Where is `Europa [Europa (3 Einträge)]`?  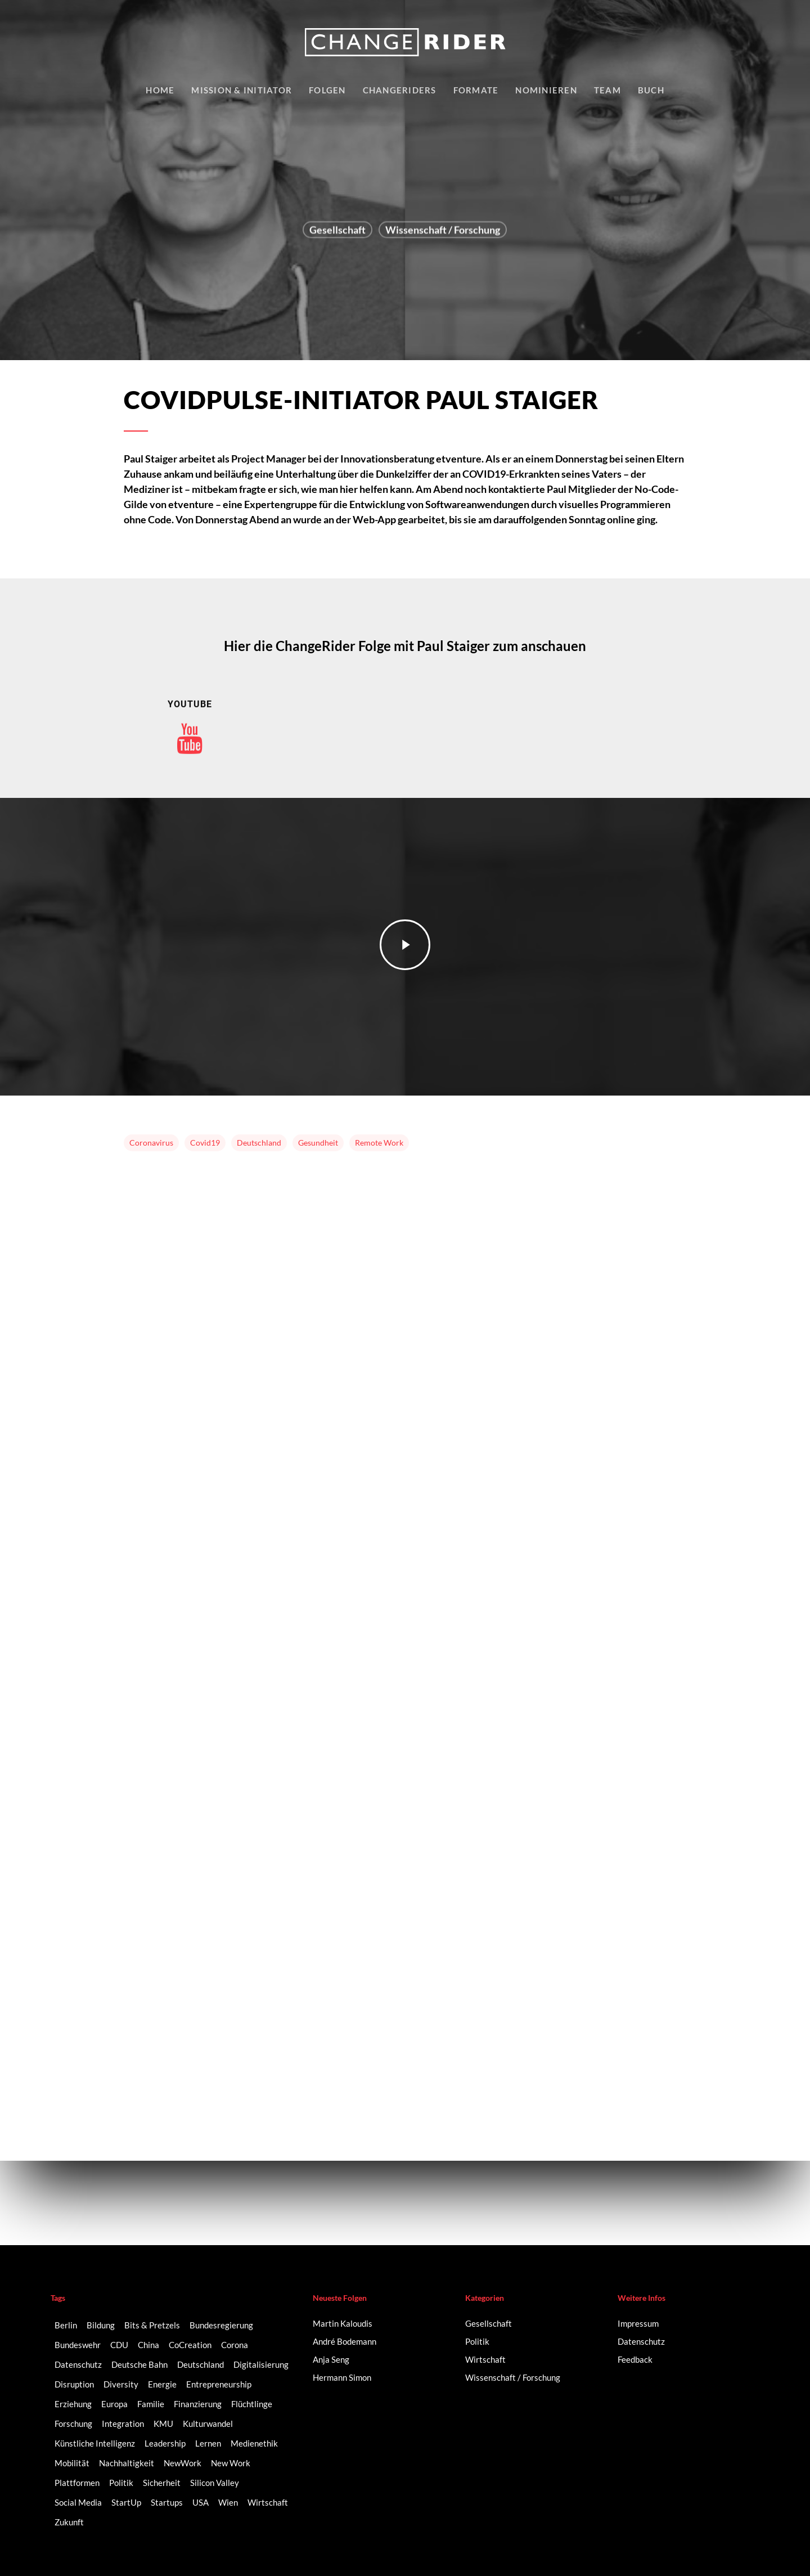
Europa [Europa (3 Einträge)] is located at coordinates (114, 2404).